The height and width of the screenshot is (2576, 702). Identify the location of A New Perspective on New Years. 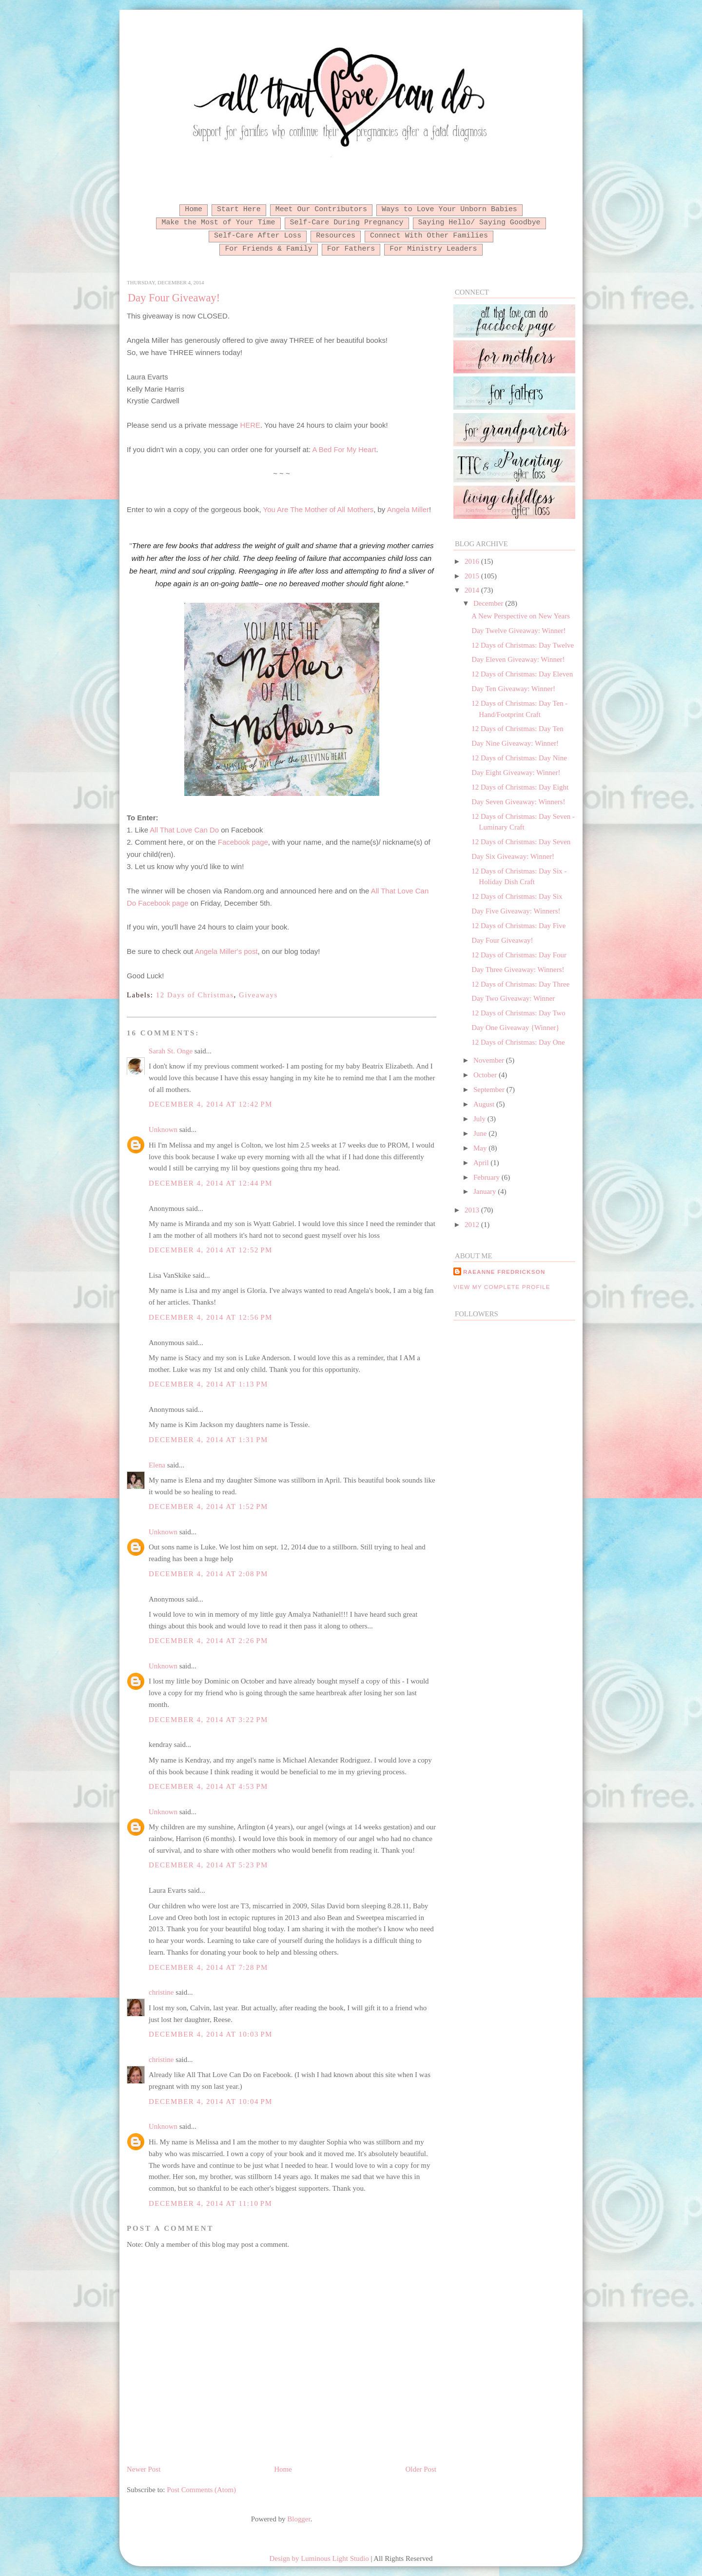
(520, 616).